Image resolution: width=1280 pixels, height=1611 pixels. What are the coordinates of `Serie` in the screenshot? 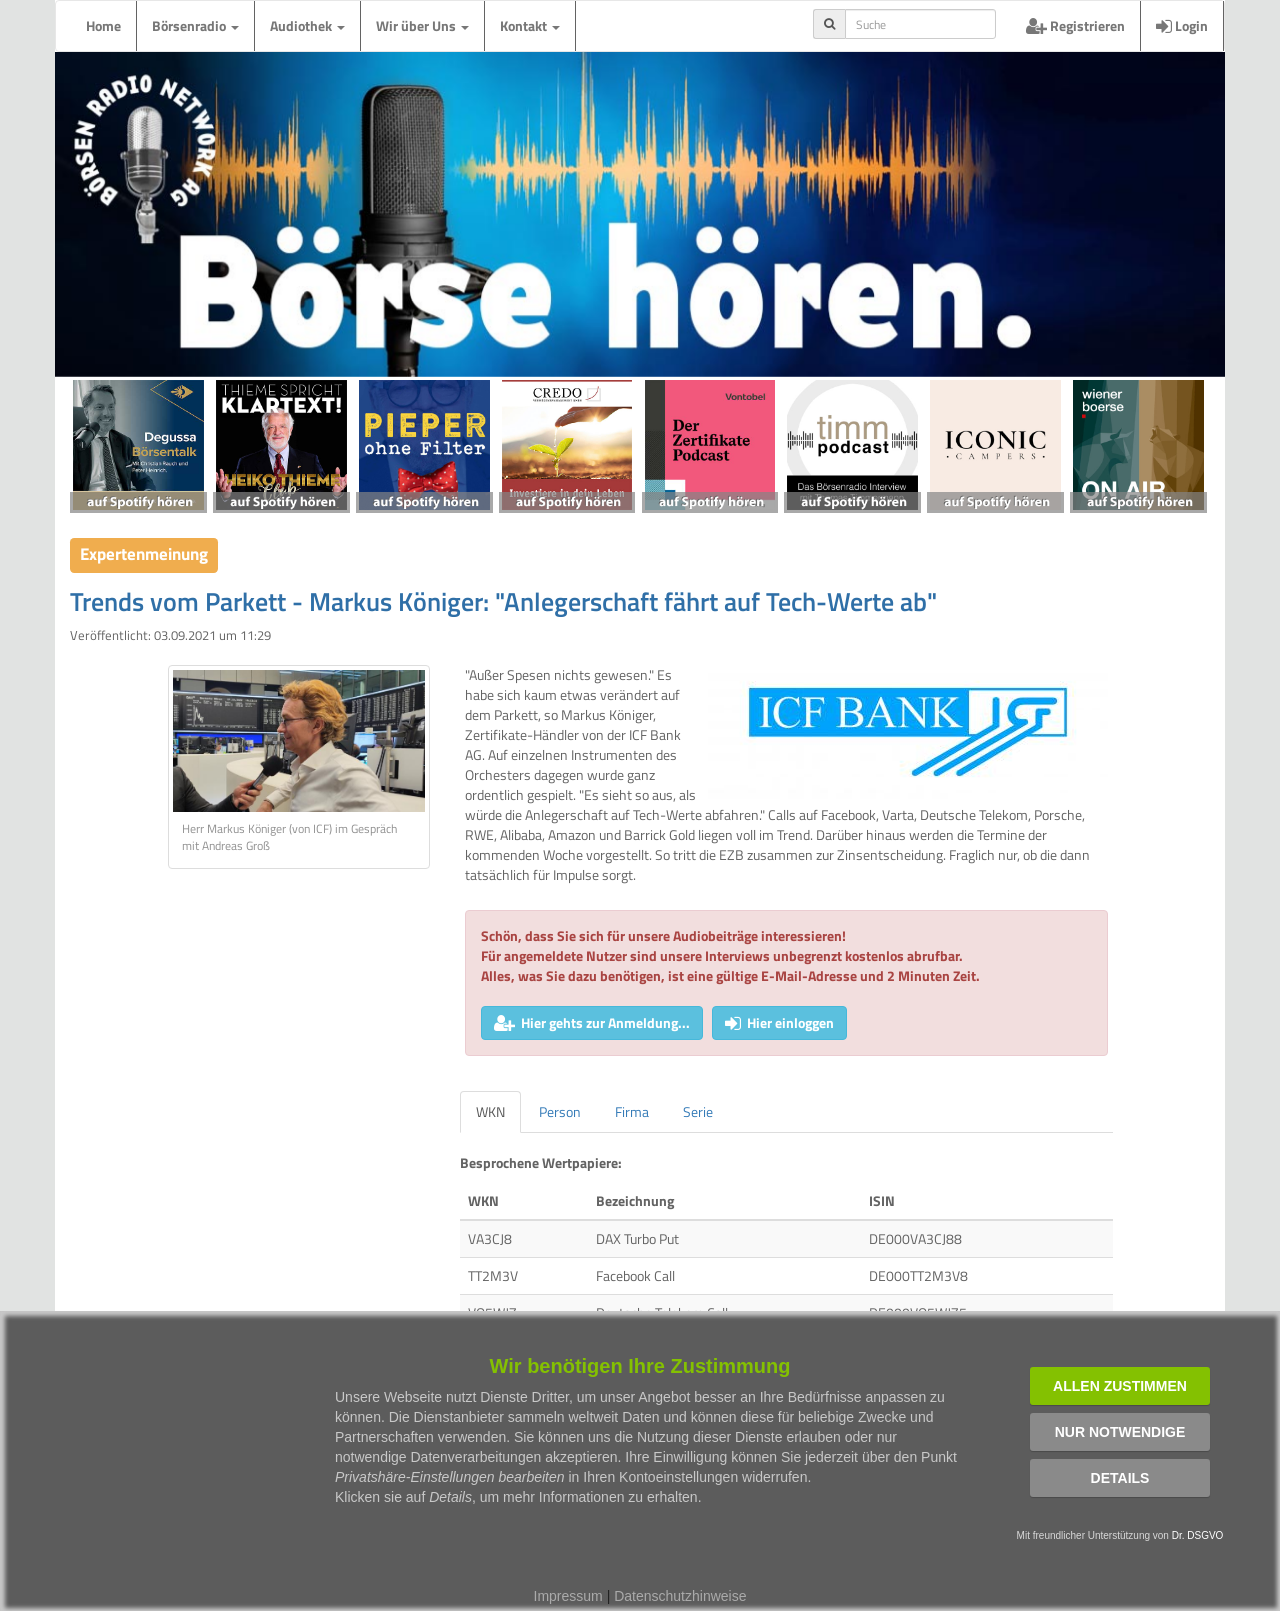 It's located at (698, 1111).